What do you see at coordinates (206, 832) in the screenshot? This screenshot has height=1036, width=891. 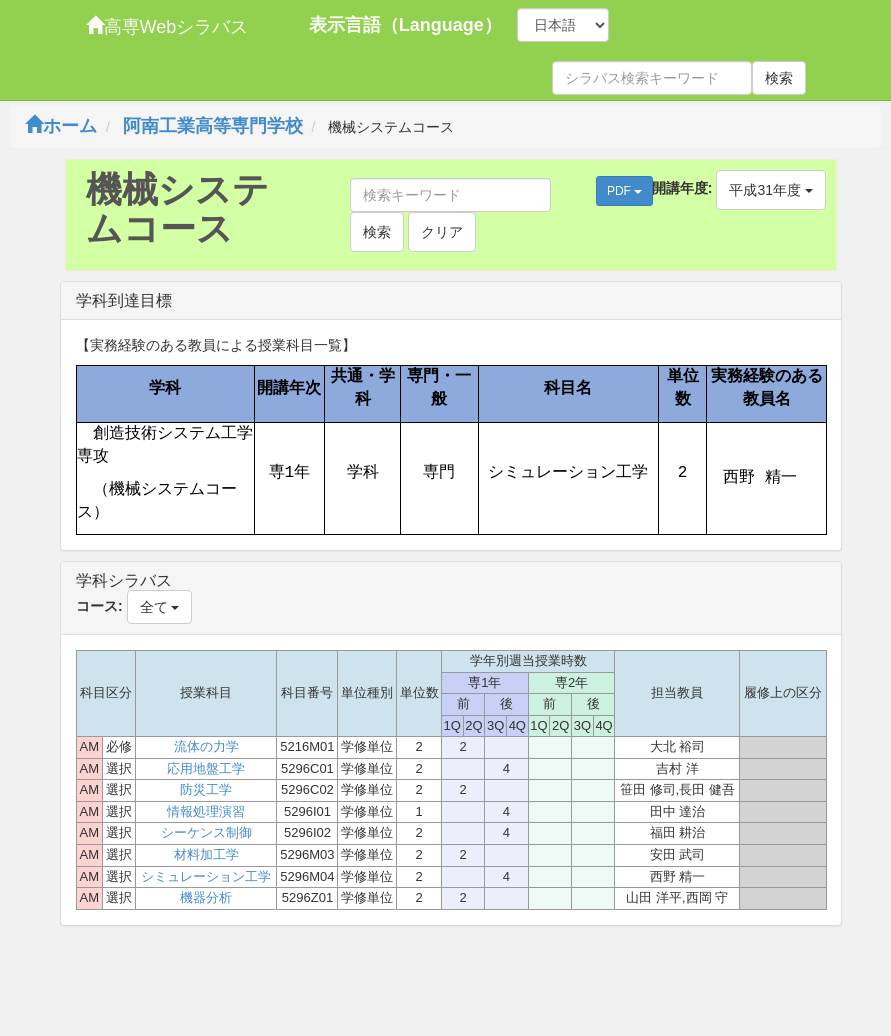 I see `シーケンス制御` at bounding box center [206, 832].